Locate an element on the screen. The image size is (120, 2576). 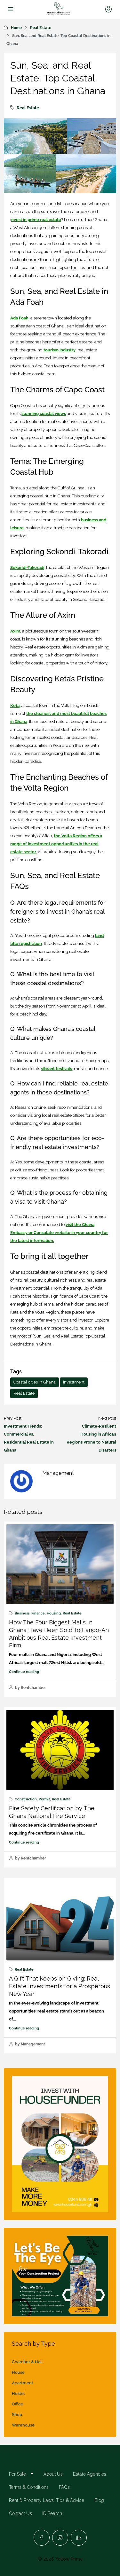
Chamber & Hall is located at coordinates (27, 2361).